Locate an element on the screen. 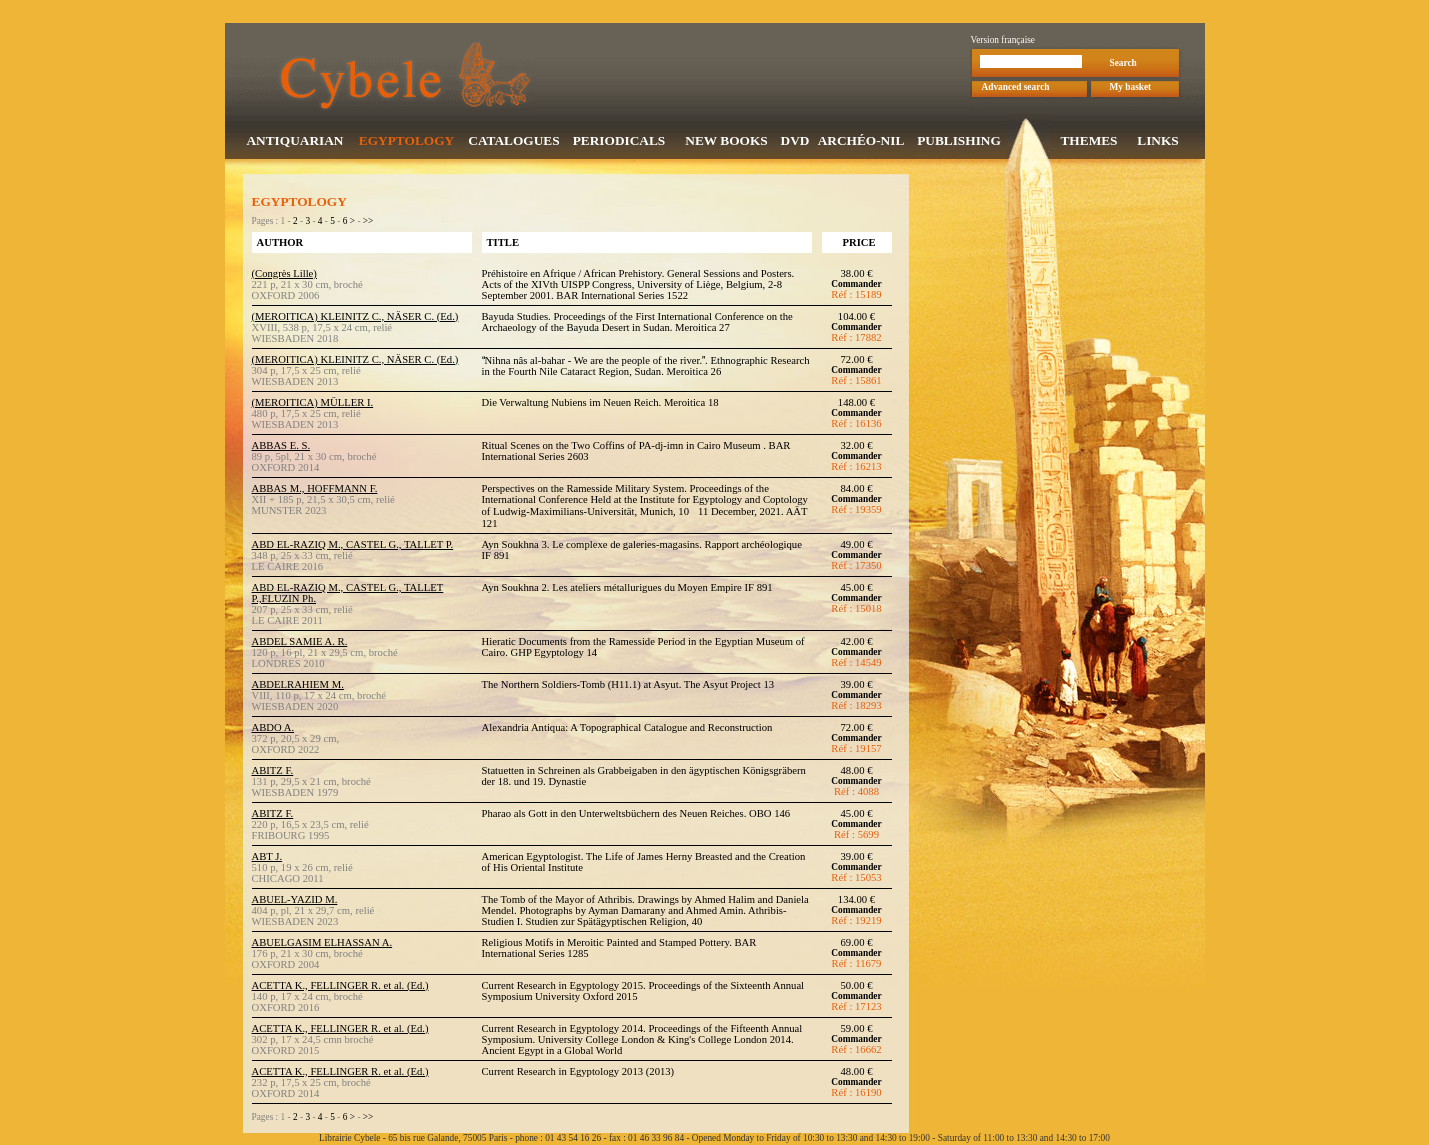 The height and width of the screenshot is (1145, 1429). Advanced search is located at coordinates (1016, 89).